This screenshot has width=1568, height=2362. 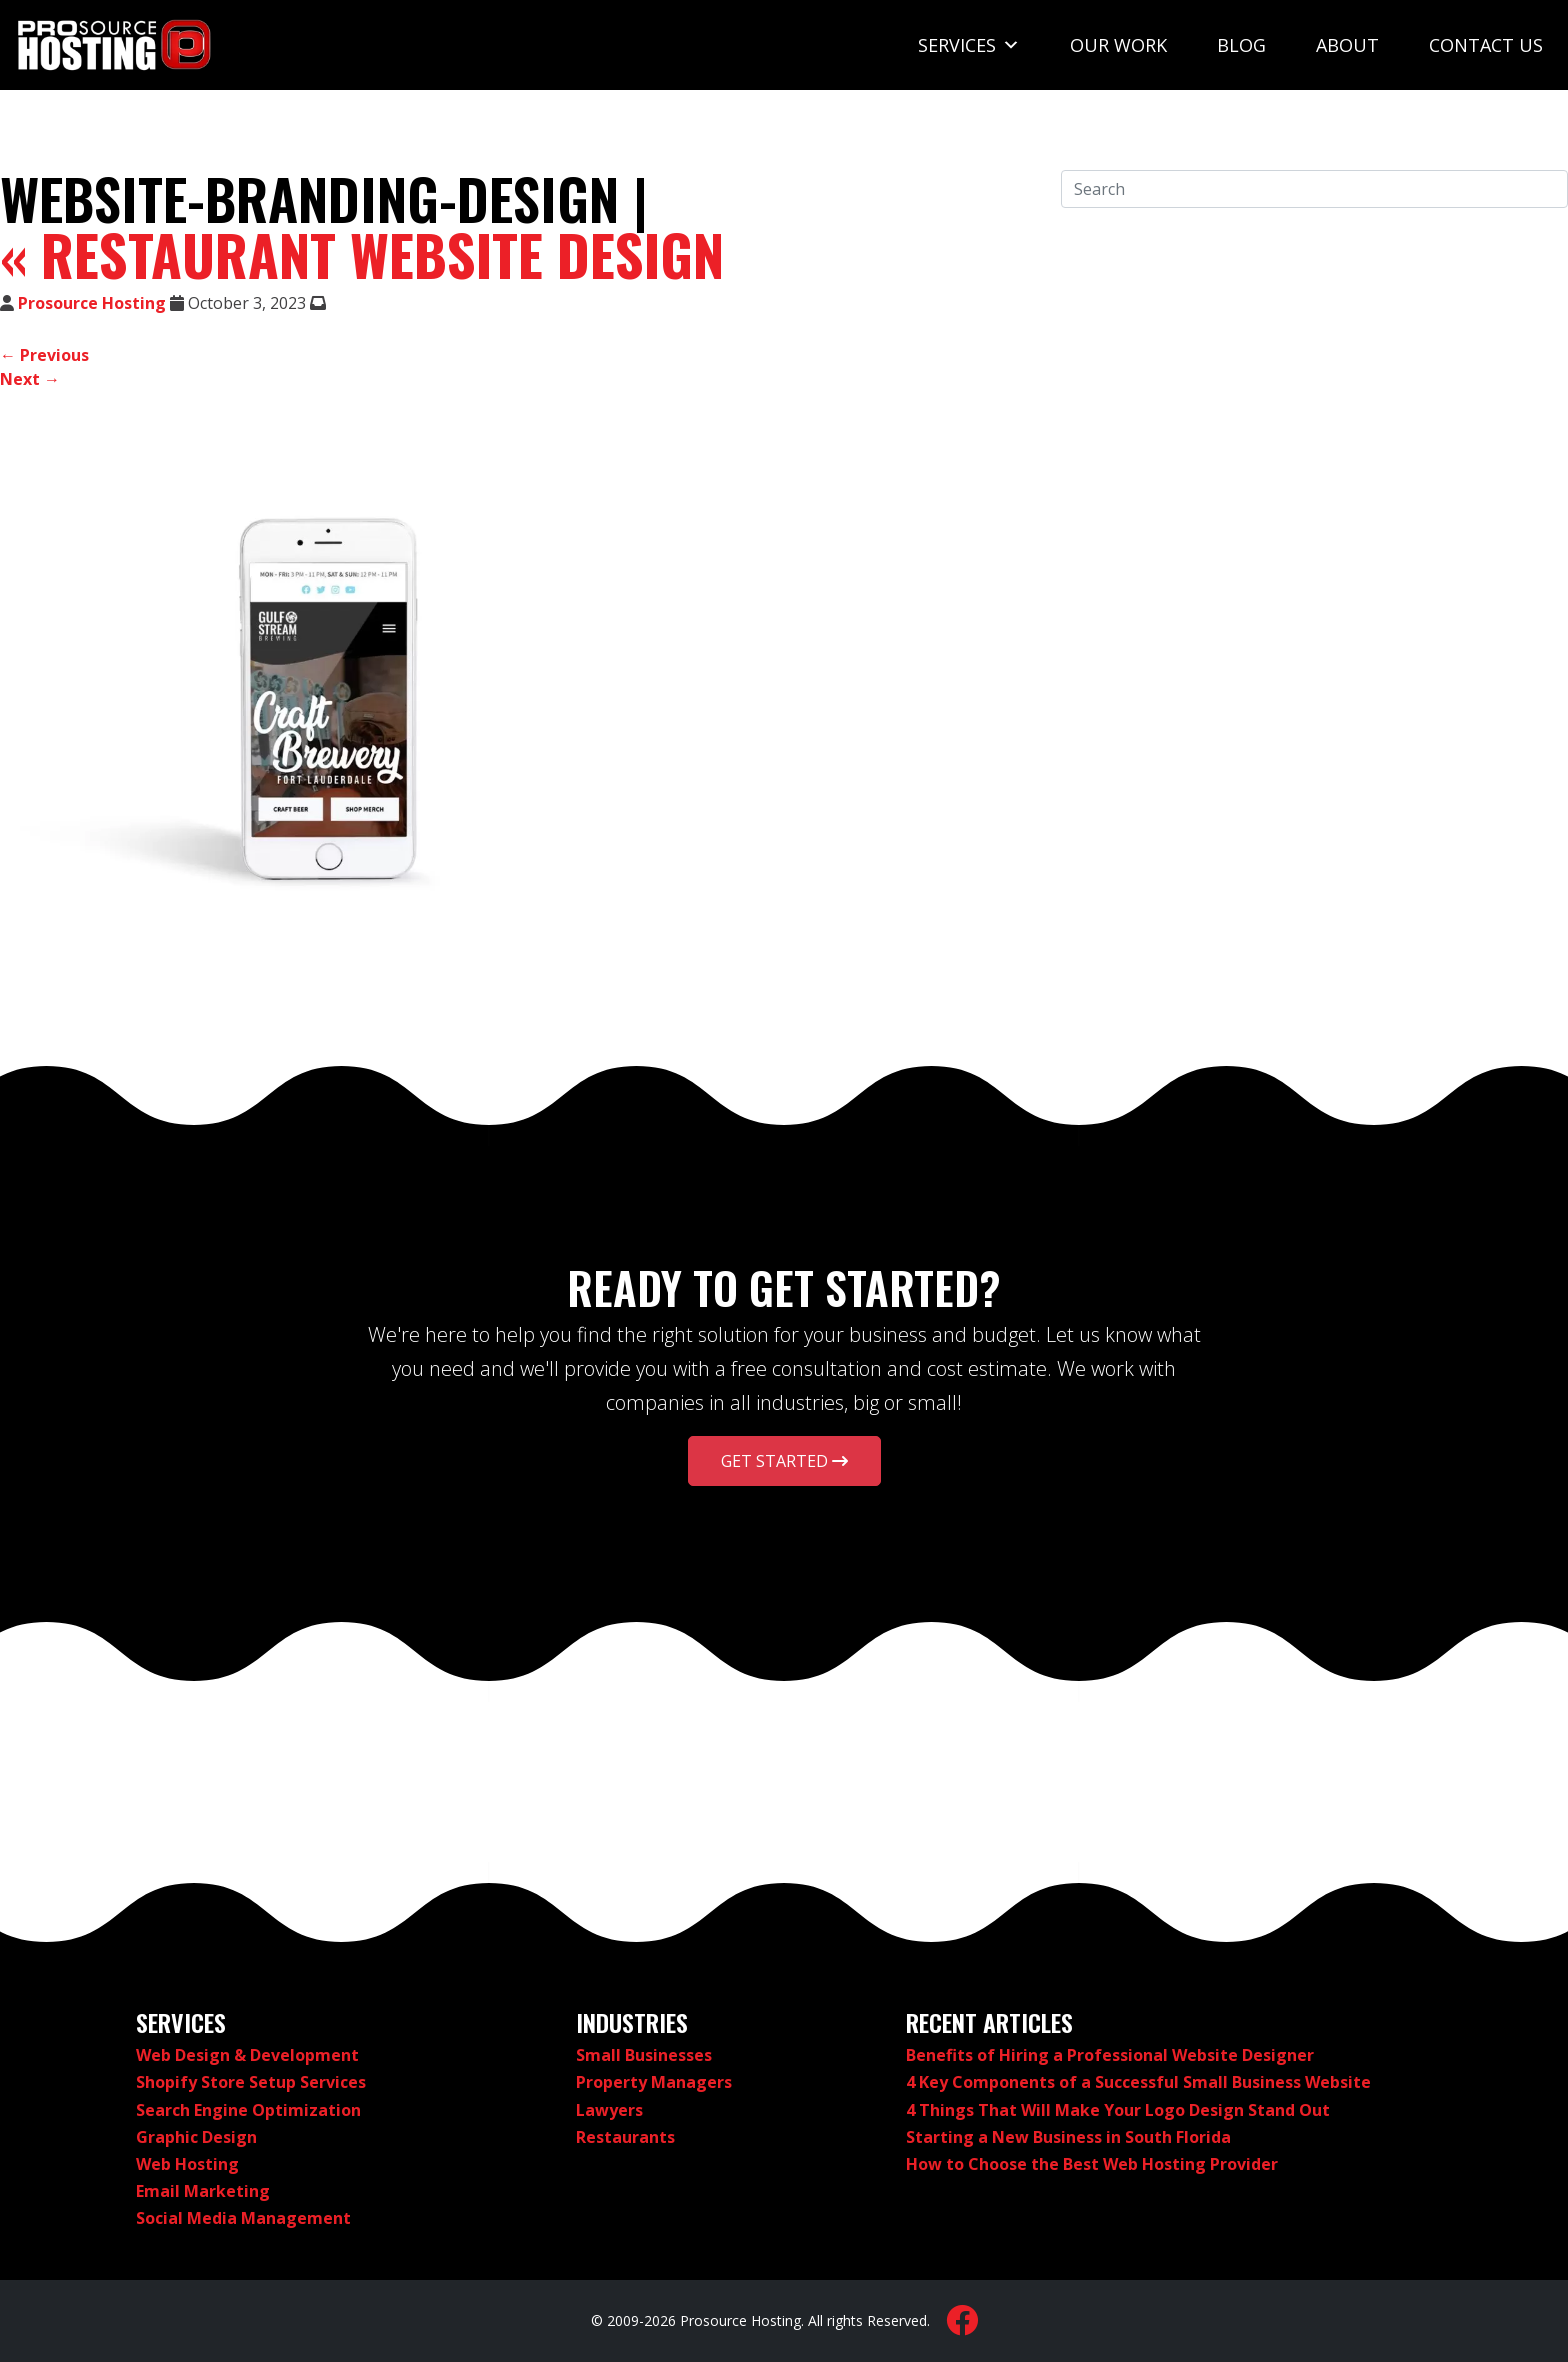 I want to click on 4 Key Components of a Successful Small Business Website, so click(x=1138, y=2082).